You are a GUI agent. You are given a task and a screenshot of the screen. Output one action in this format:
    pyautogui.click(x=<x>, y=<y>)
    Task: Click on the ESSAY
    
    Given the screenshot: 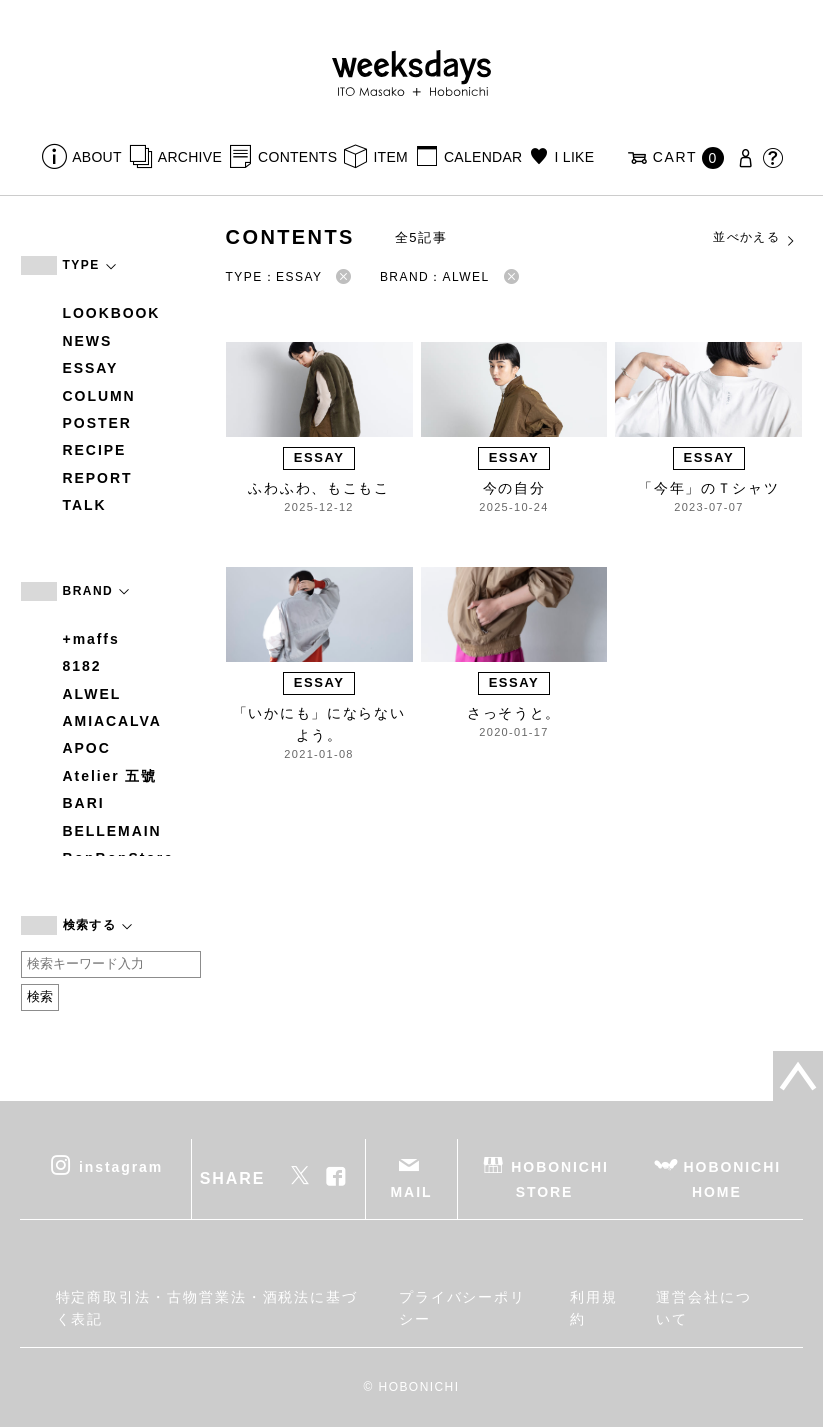 What is the action you would take?
    pyautogui.click(x=91, y=368)
    